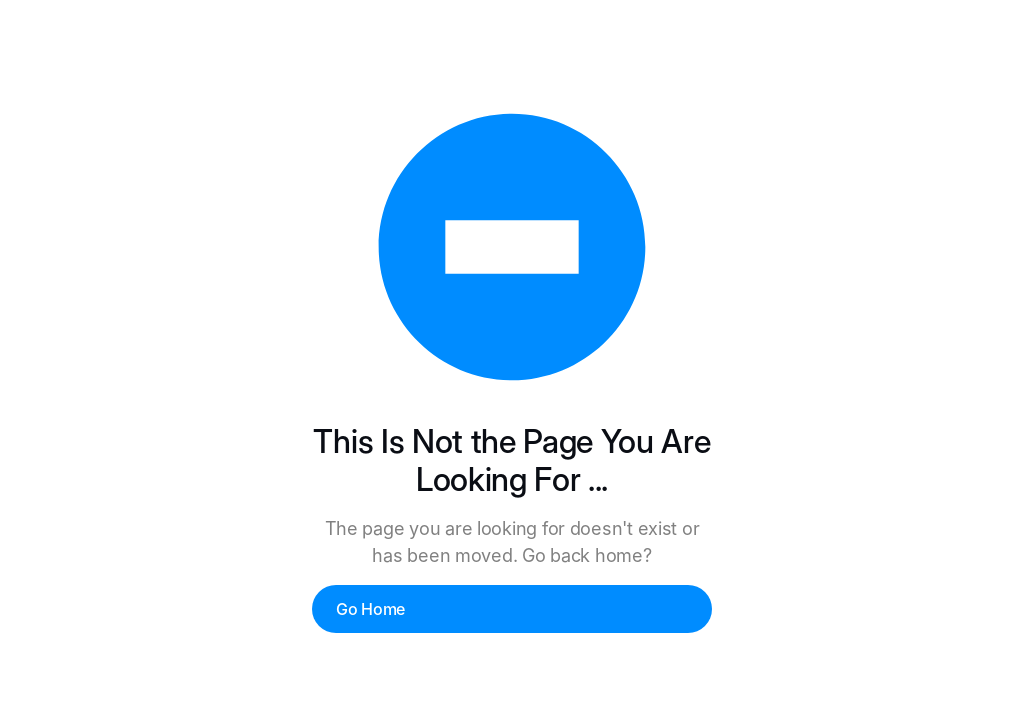  Describe the element at coordinates (370, 609) in the screenshot. I see `Go Home` at that location.